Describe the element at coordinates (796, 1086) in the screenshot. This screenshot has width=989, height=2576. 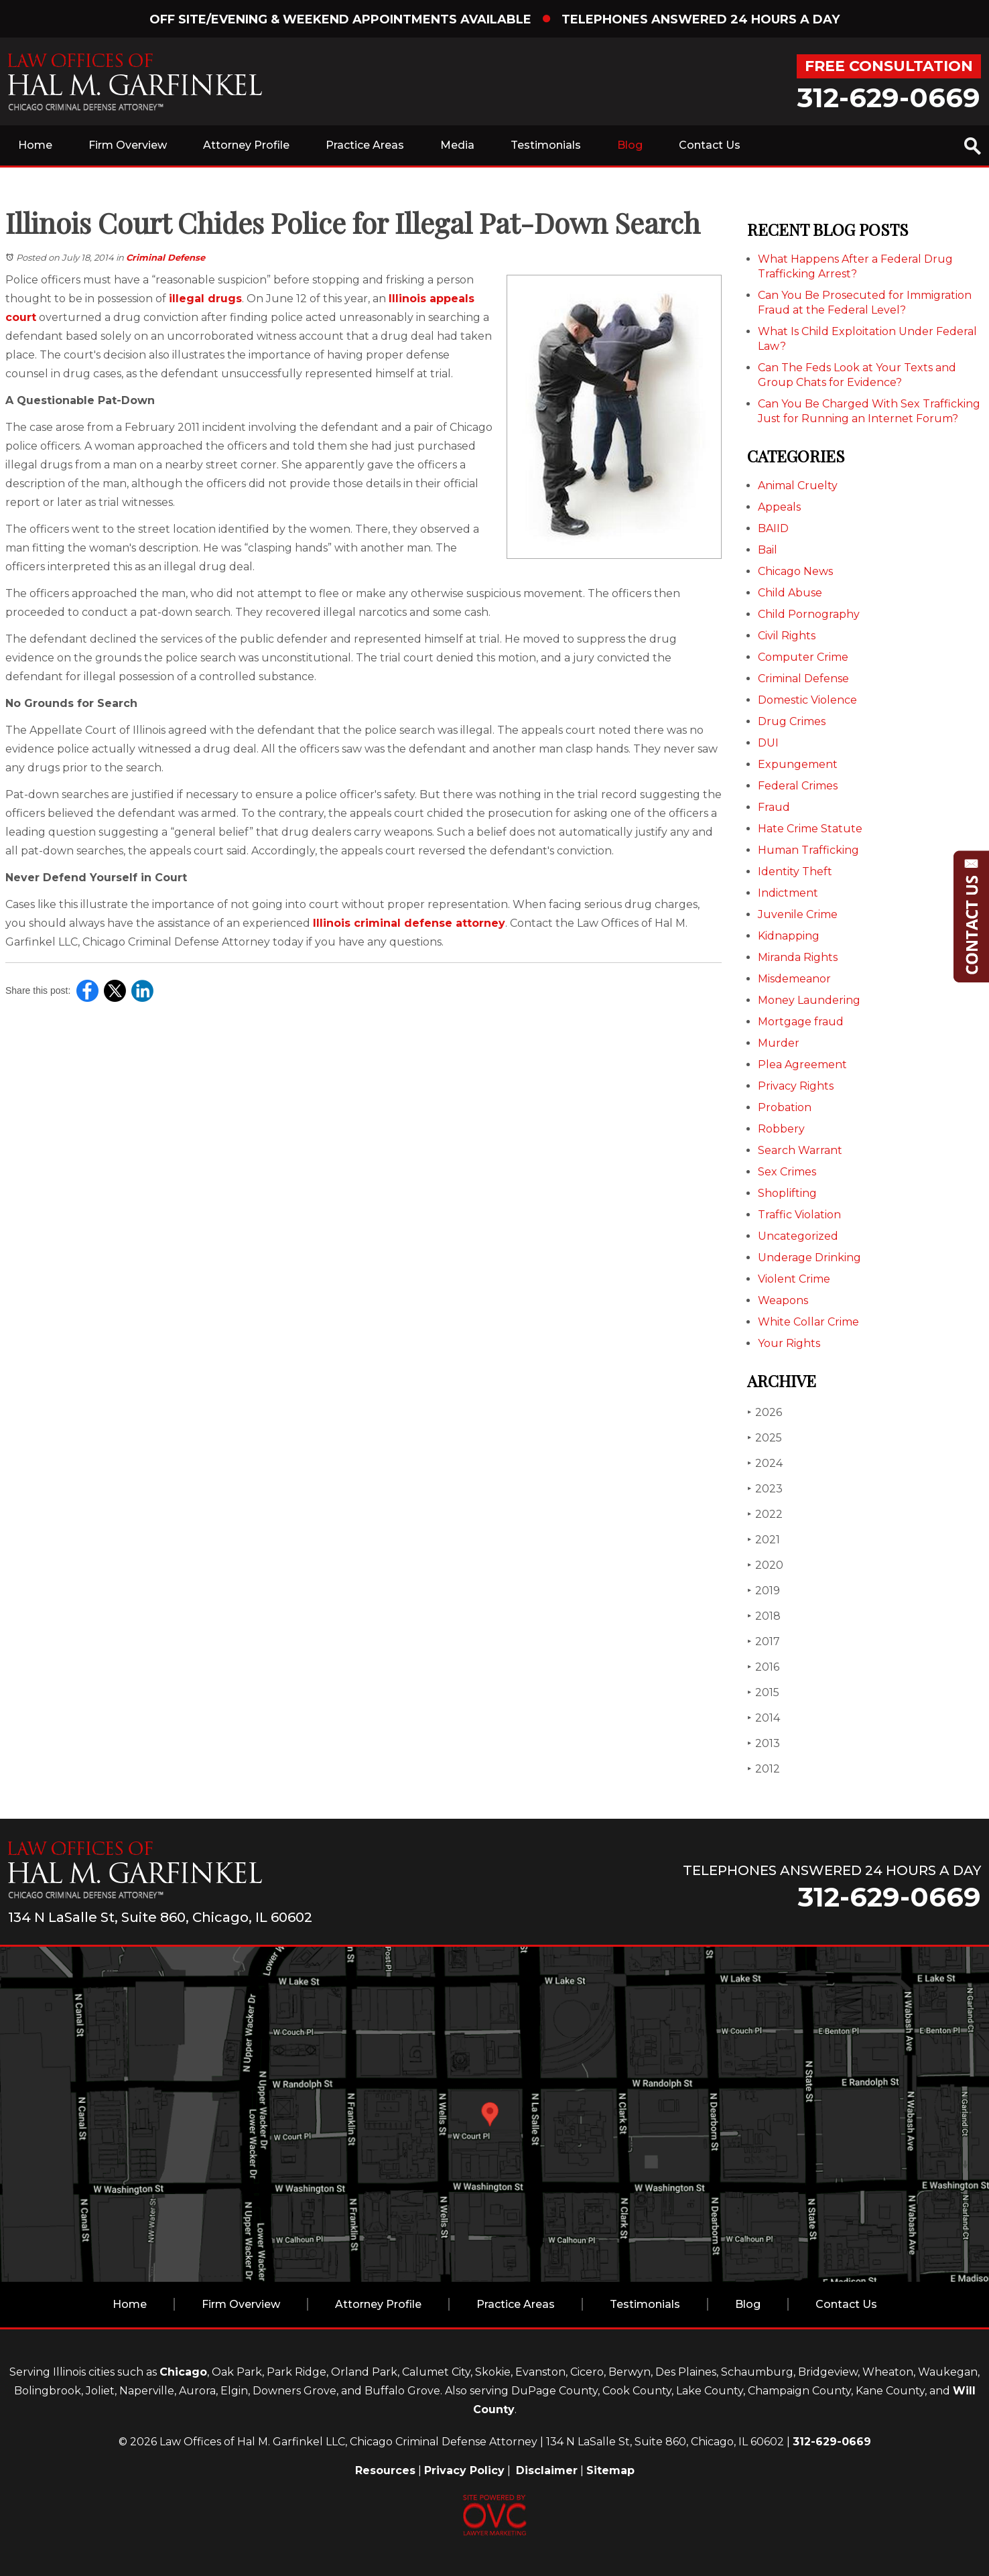
I see `Privacy Rights` at that location.